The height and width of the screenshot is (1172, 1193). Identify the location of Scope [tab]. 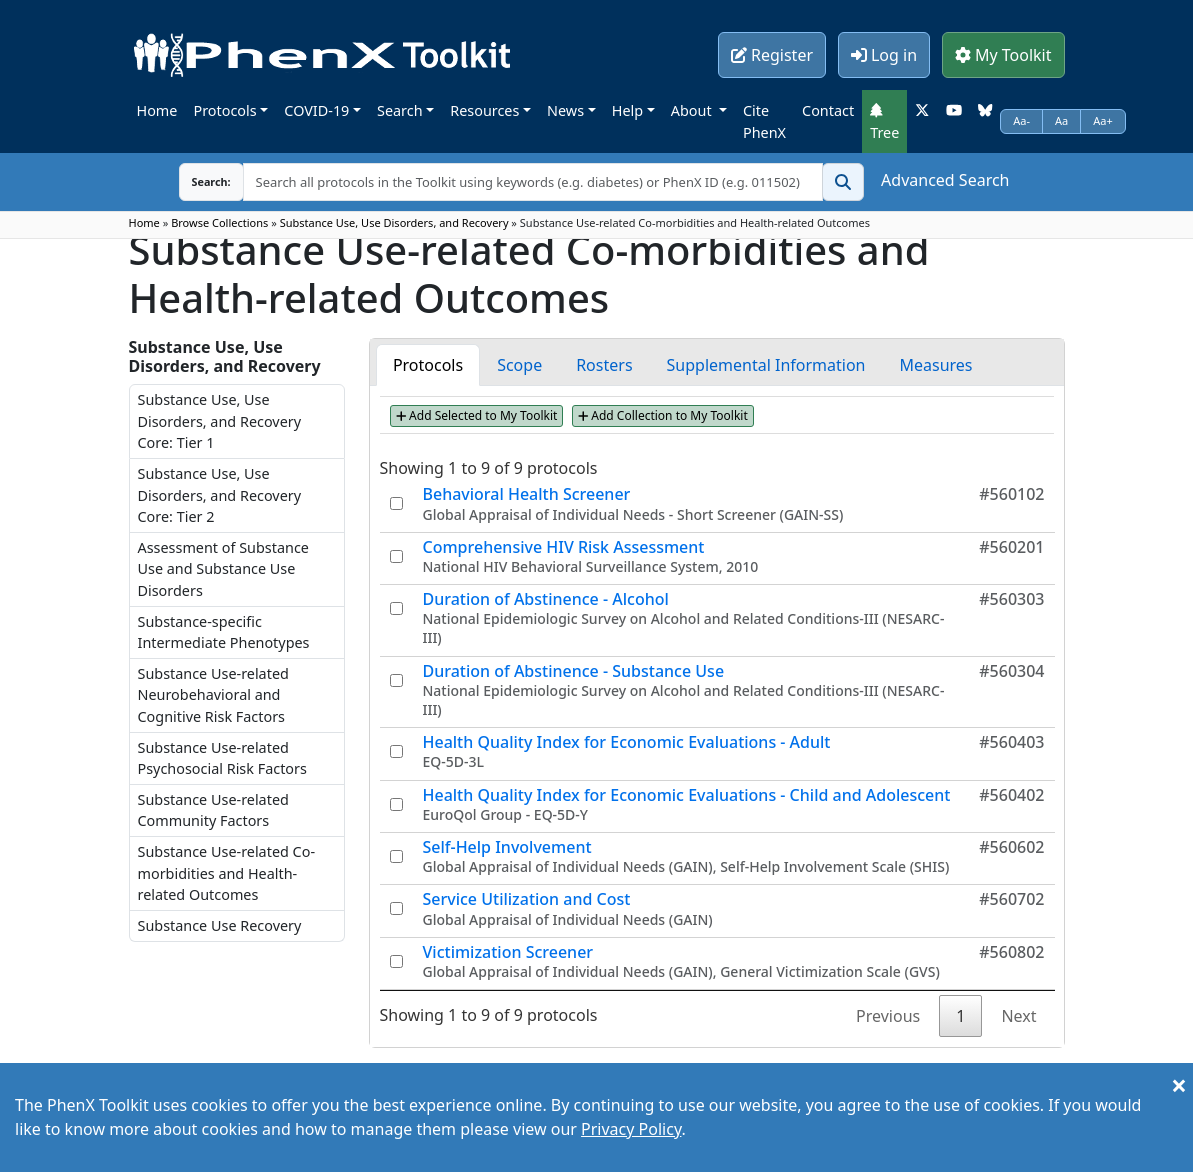
(519, 365).